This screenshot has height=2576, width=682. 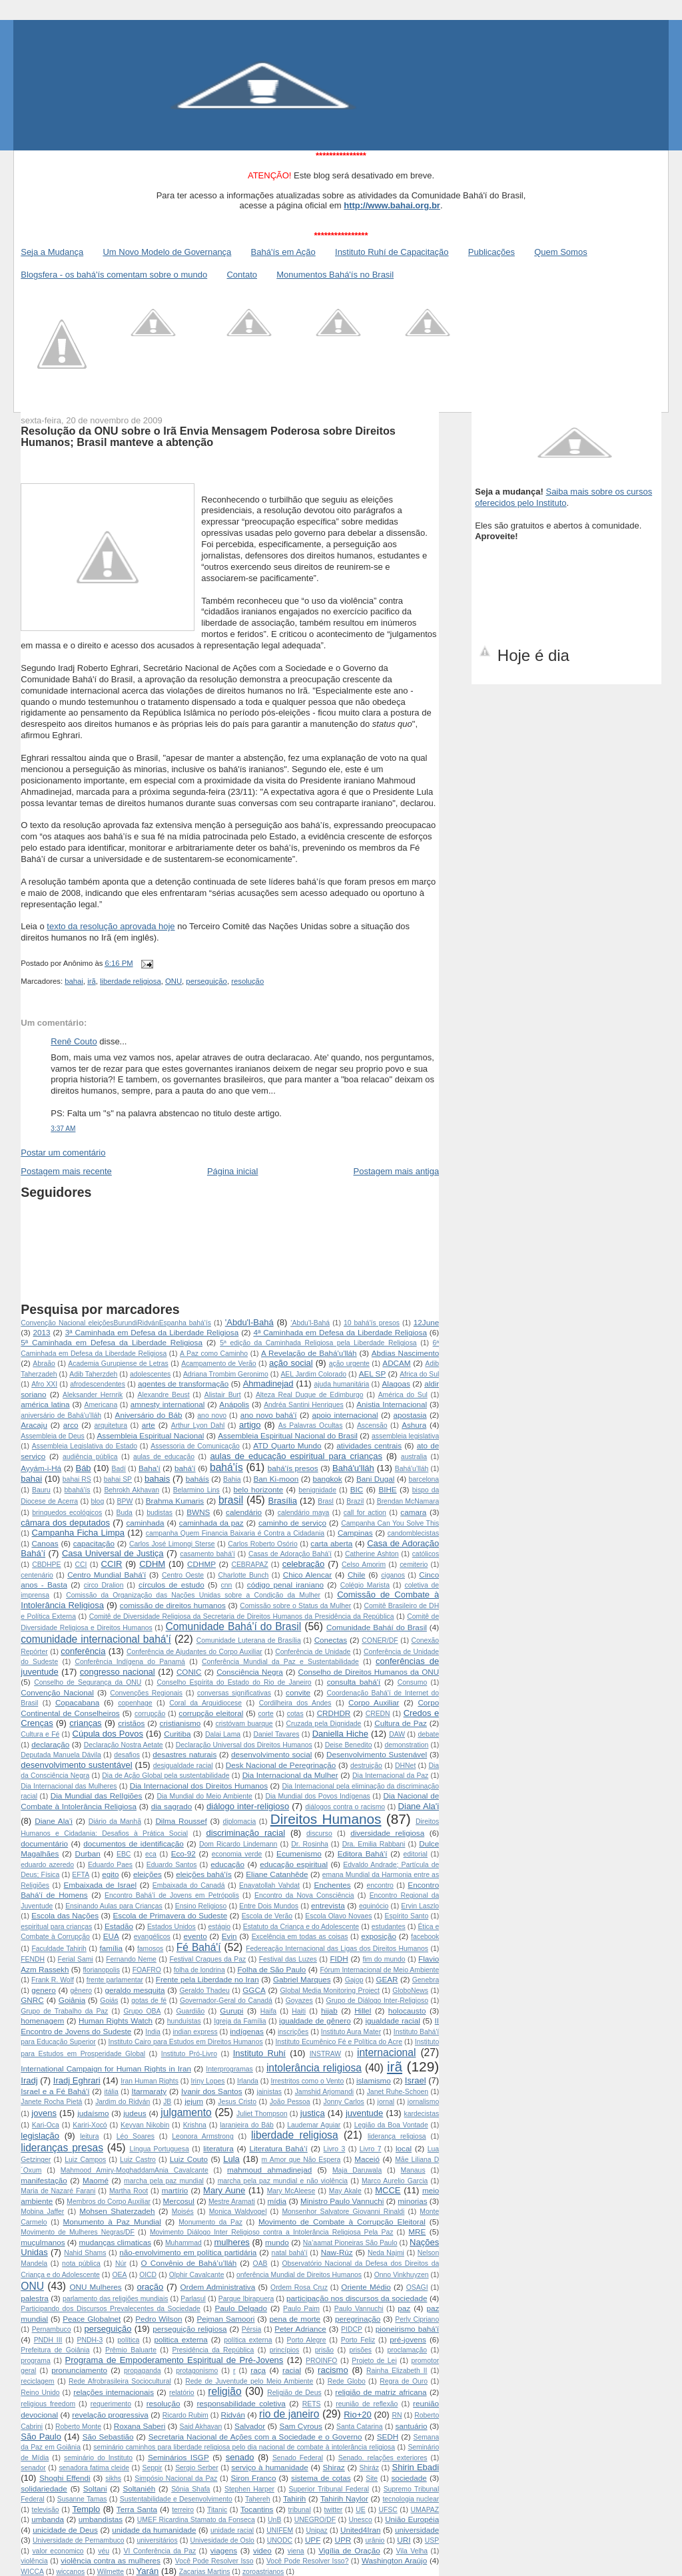 What do you see at coordinates (138, 2159) in the screenshot?
I see `Luiz Castro` at bounding box center [138, 2159].